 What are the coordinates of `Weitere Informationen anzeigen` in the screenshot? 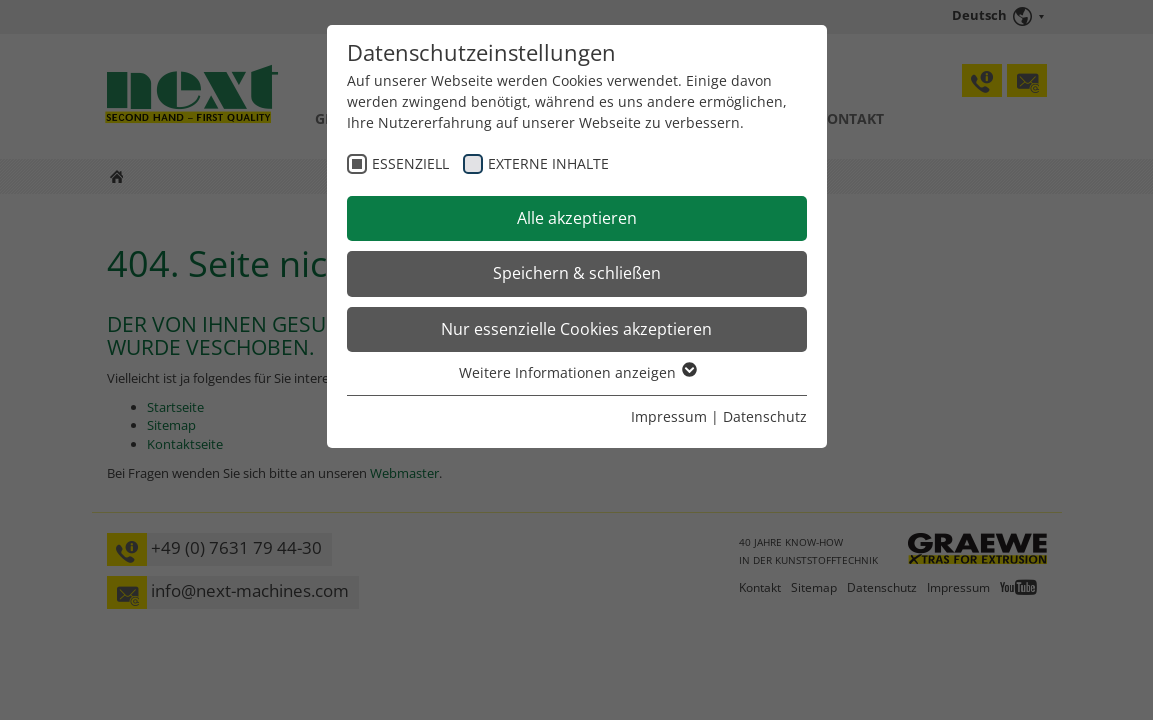 It's located at (577, 372).